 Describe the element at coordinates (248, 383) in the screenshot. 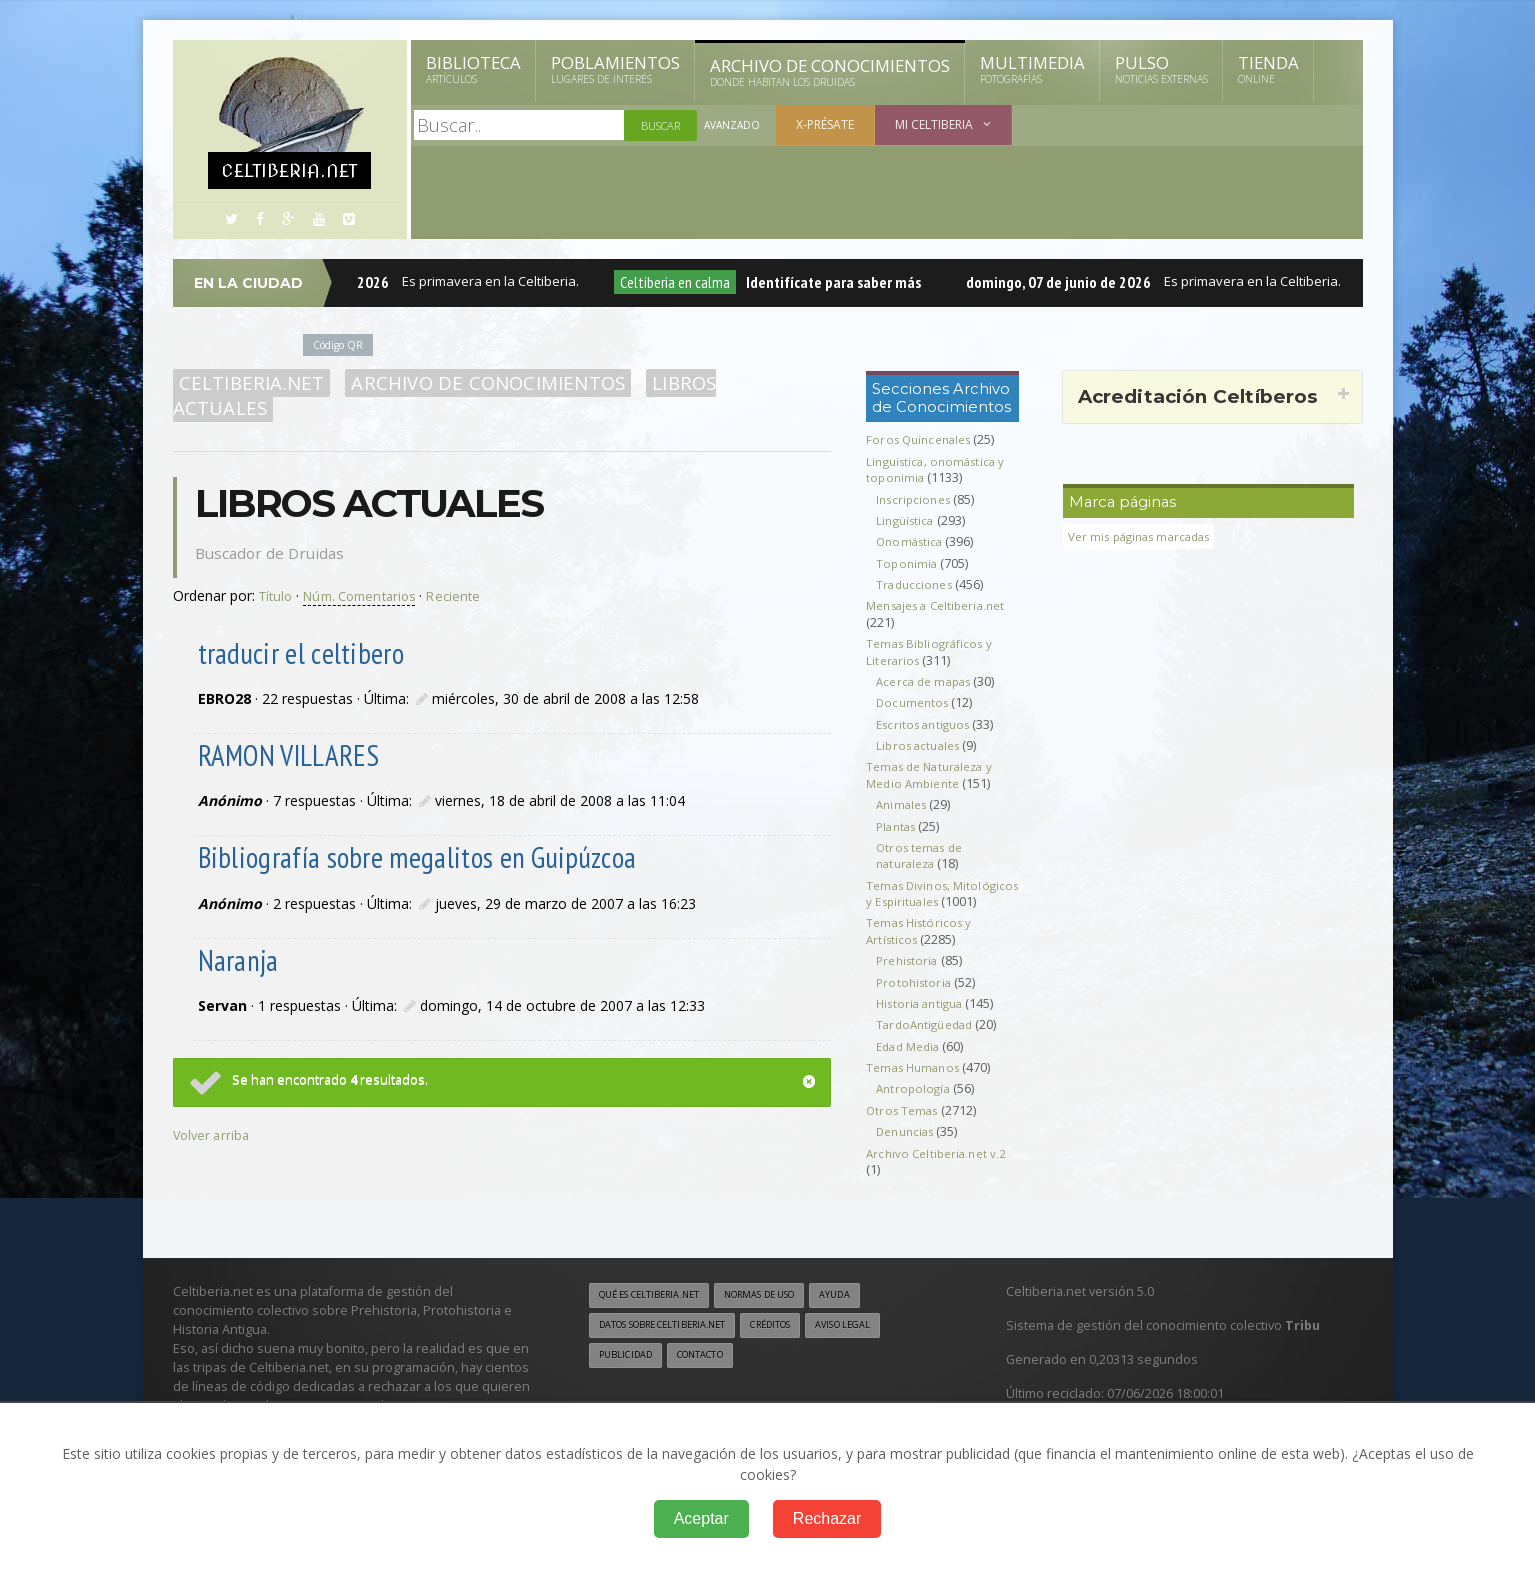

I see `Celtiberia.net` at that location.